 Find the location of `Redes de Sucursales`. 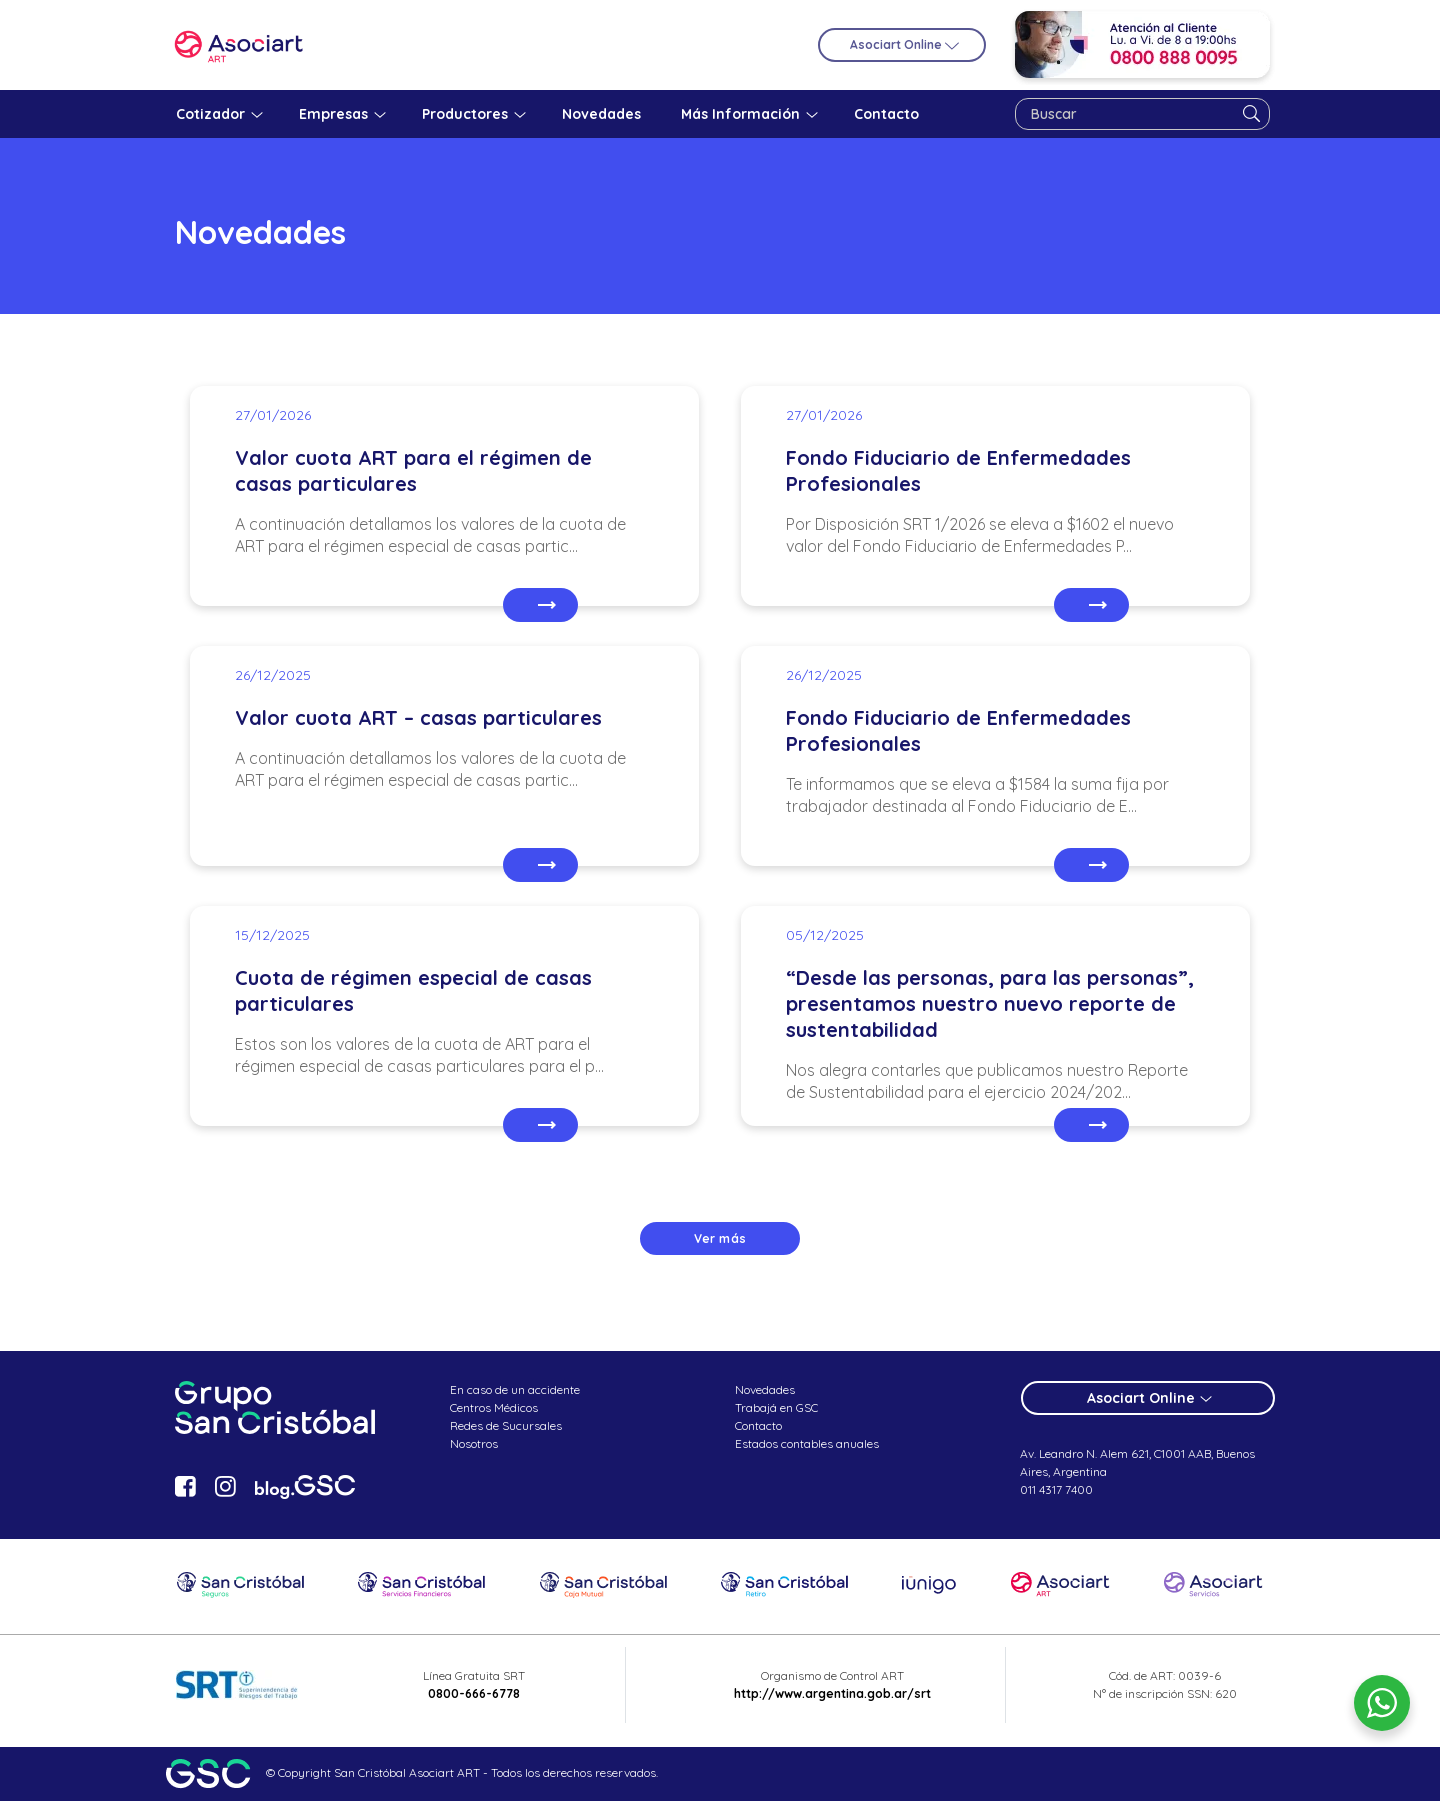

Redes de Sucursales is located at coordinates (506, 1425).